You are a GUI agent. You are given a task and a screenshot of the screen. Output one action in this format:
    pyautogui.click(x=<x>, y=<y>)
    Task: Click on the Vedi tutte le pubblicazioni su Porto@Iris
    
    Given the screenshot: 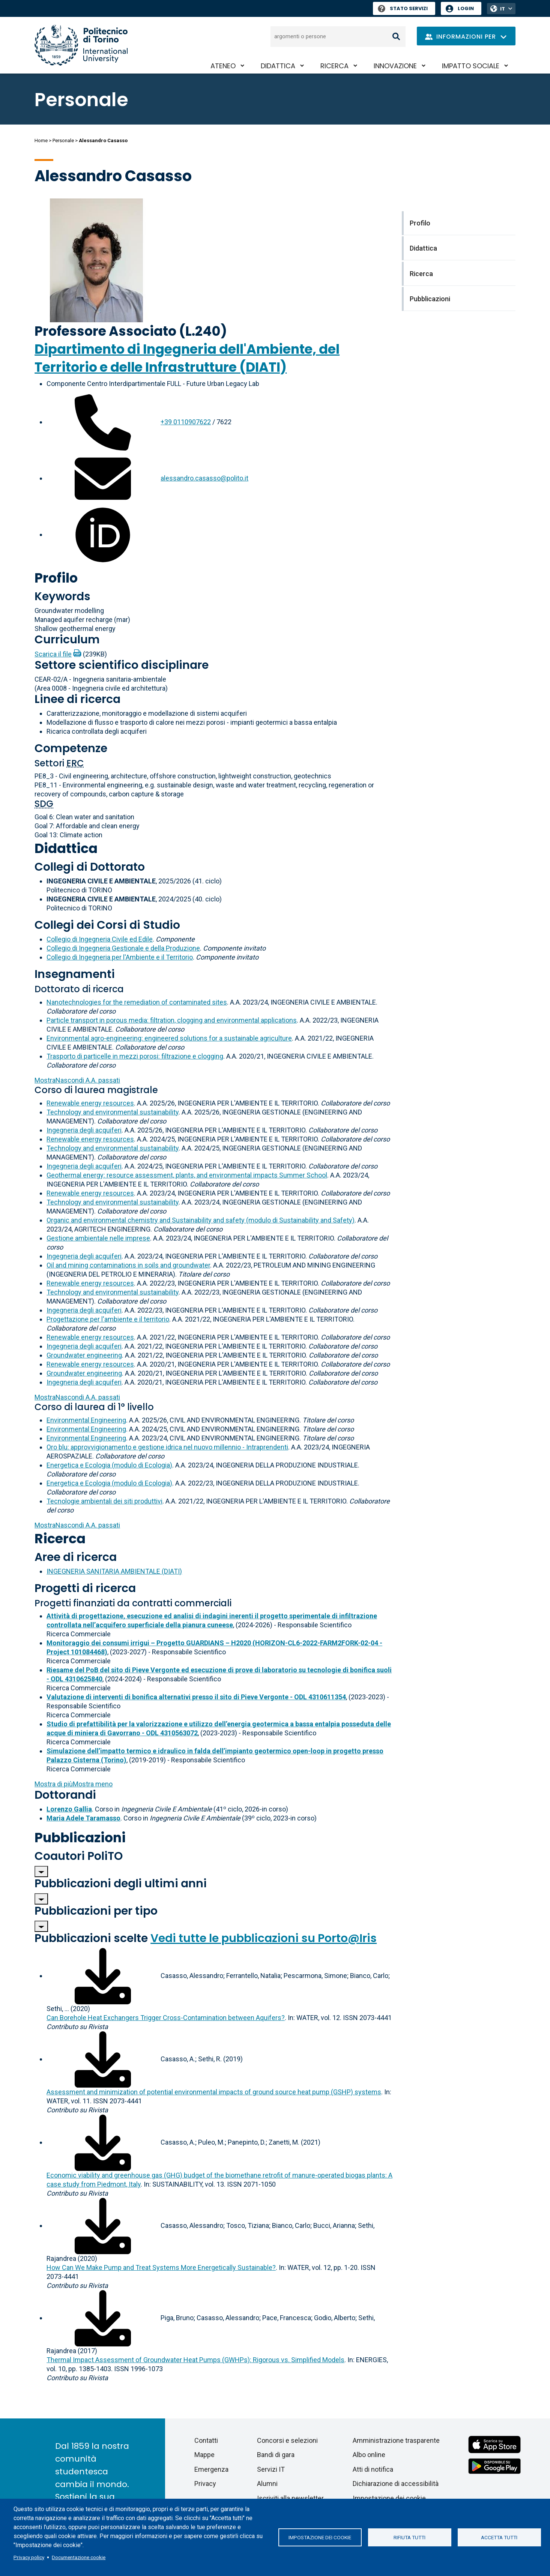 What is the action you would take?
    pyautogui.click(x=263, y=1938)
    